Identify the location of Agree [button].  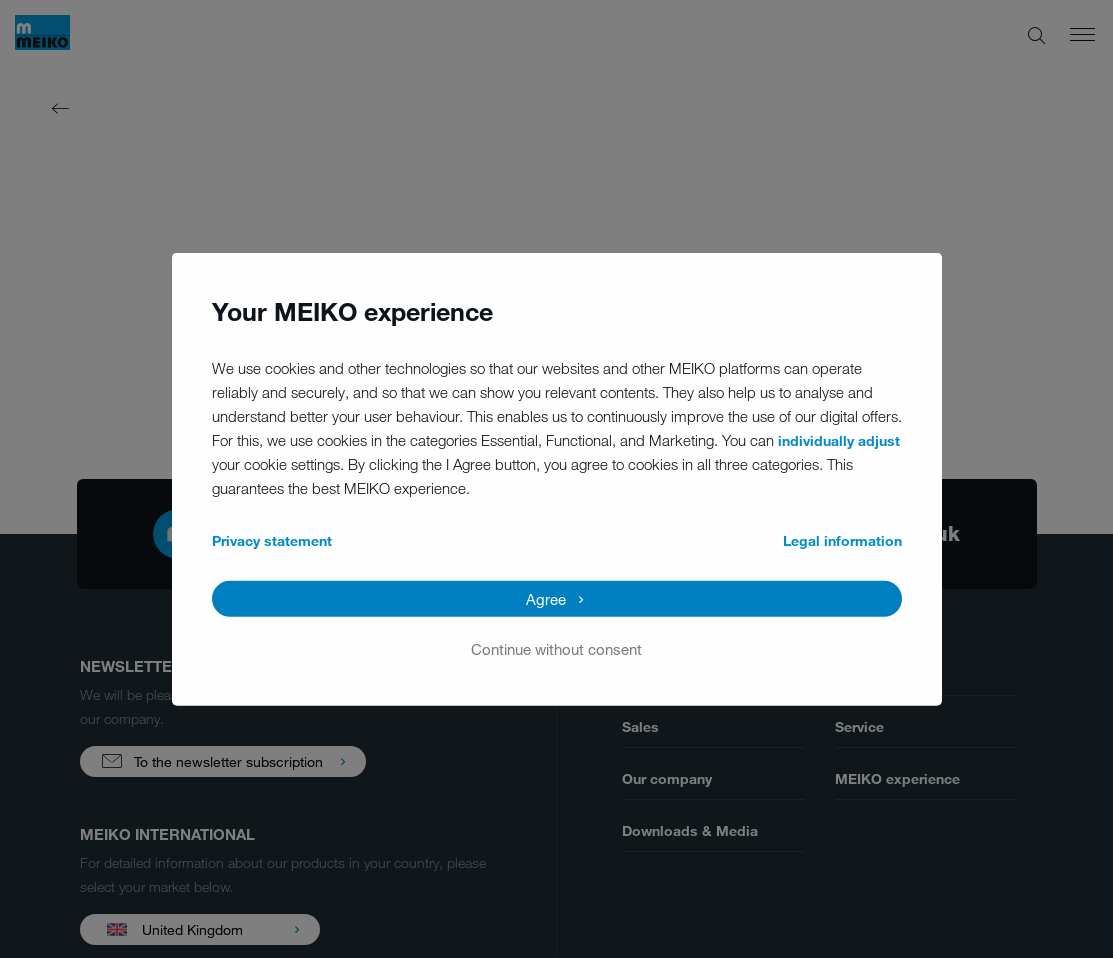
(546, 598).